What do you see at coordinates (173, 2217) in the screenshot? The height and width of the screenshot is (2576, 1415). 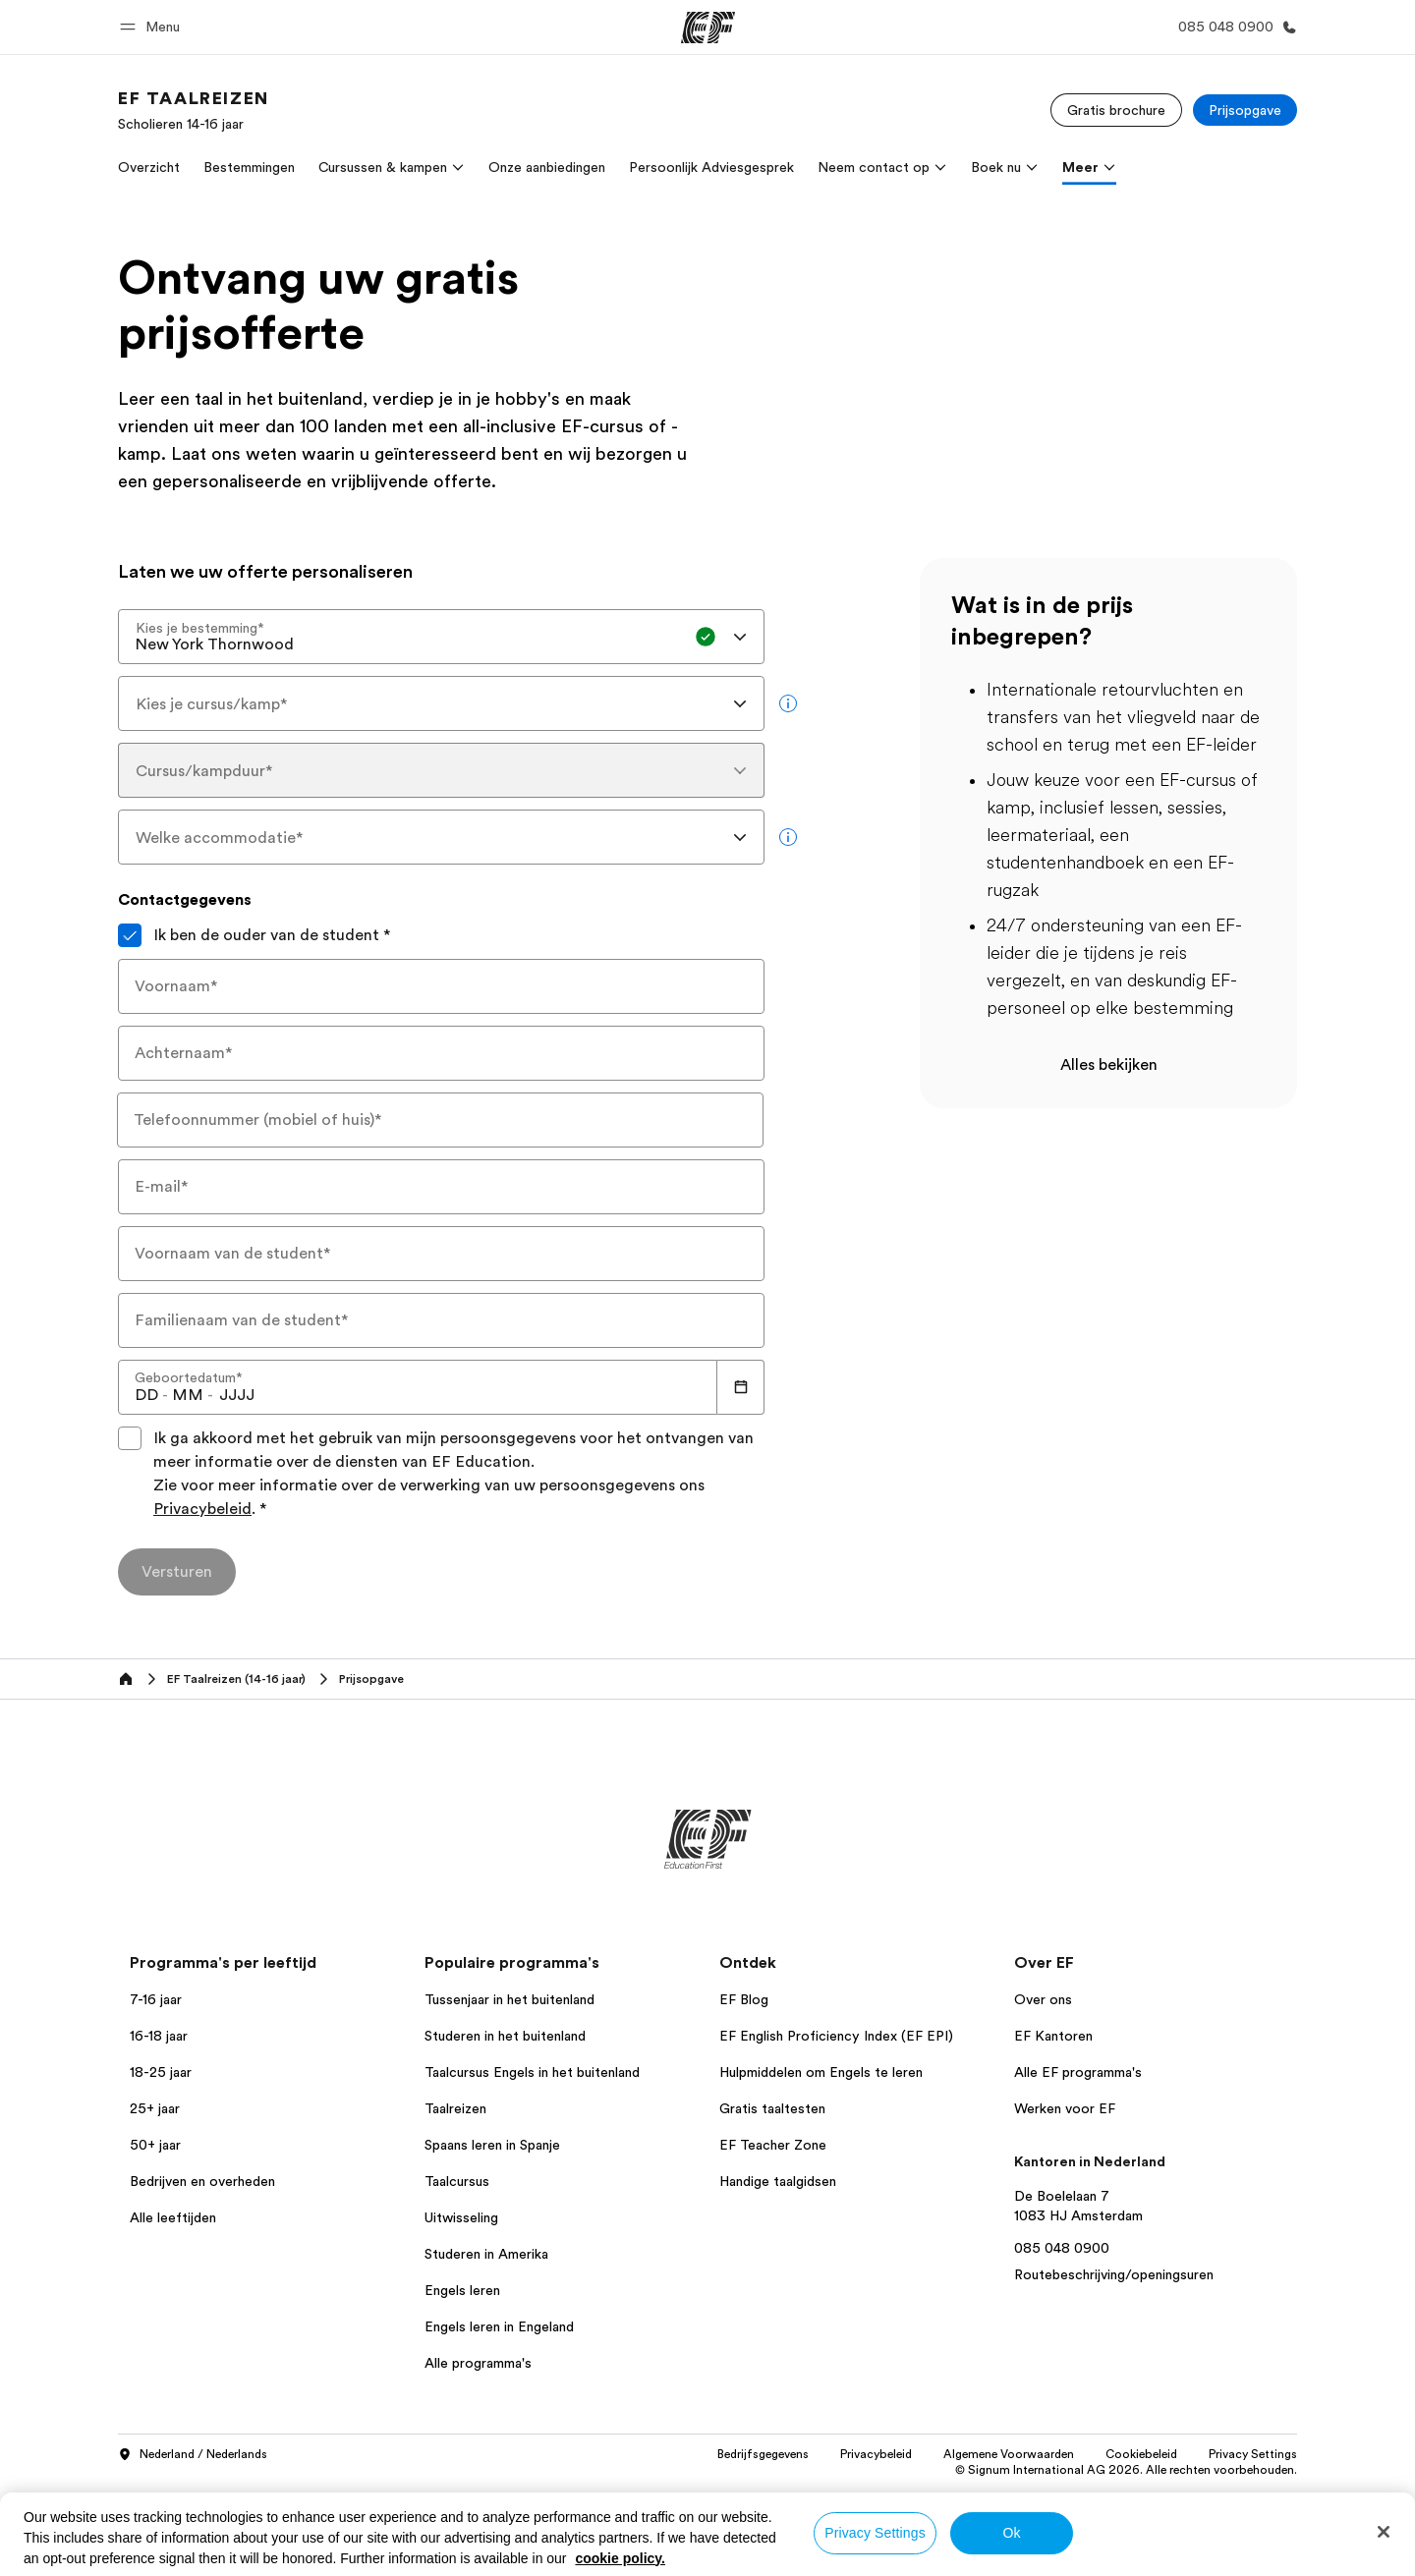 I see `Alle leeftijden` at bounding box center [173, 2217].